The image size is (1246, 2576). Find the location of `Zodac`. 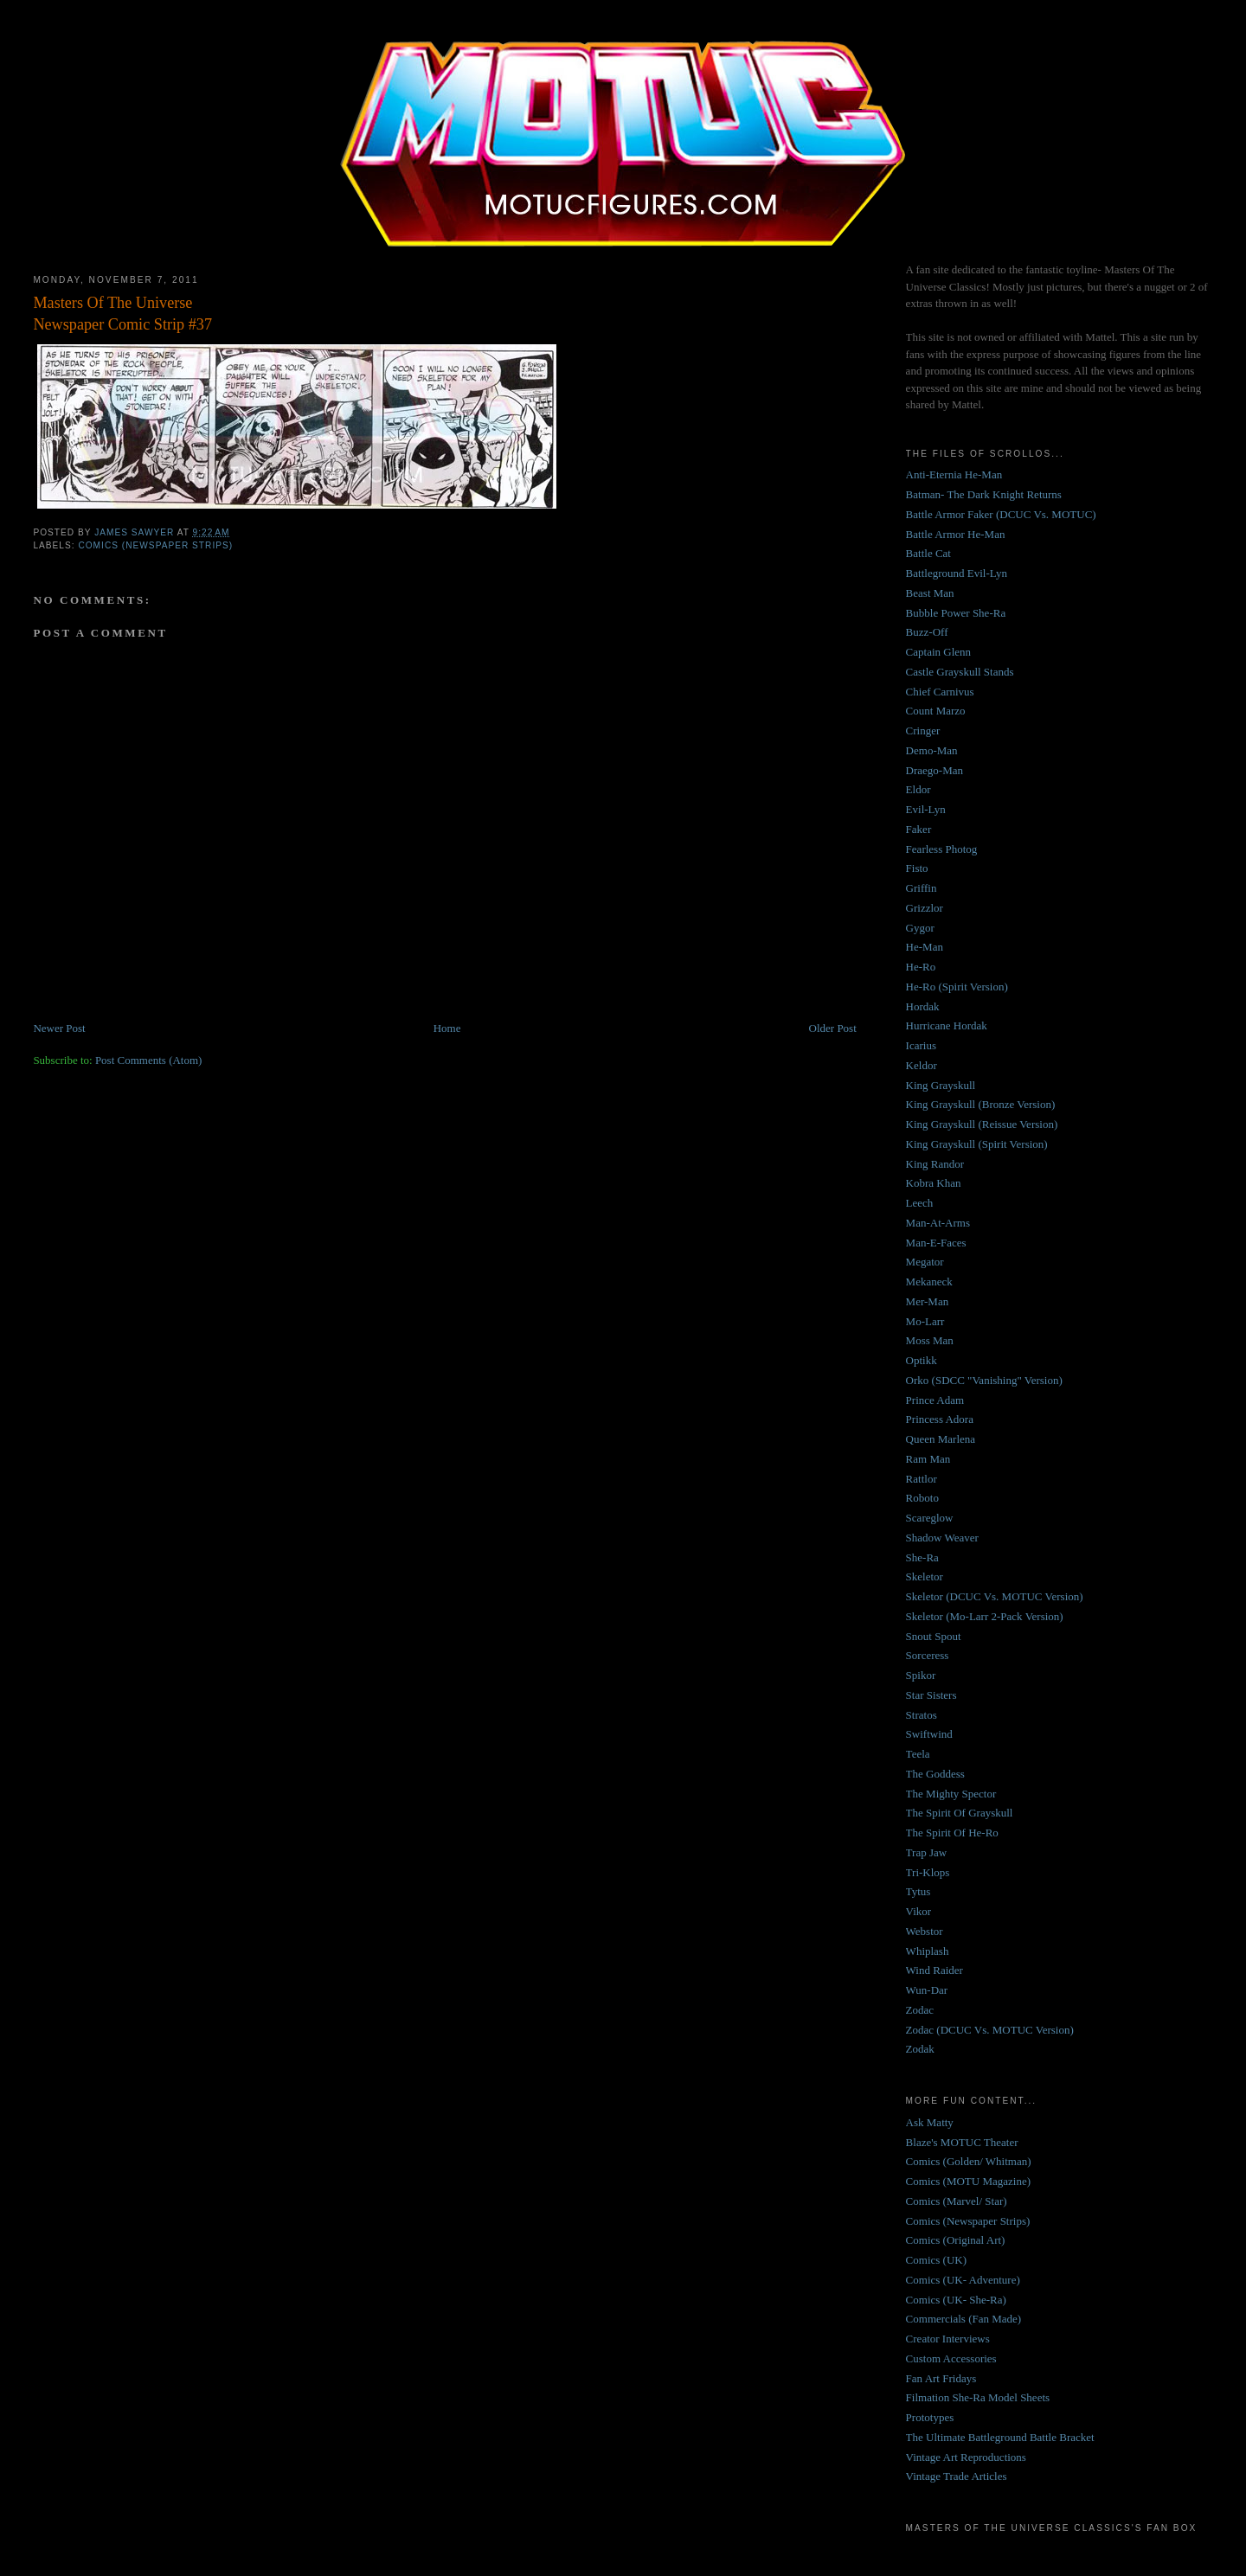

Zodac is located at coordinates (920, 2009).